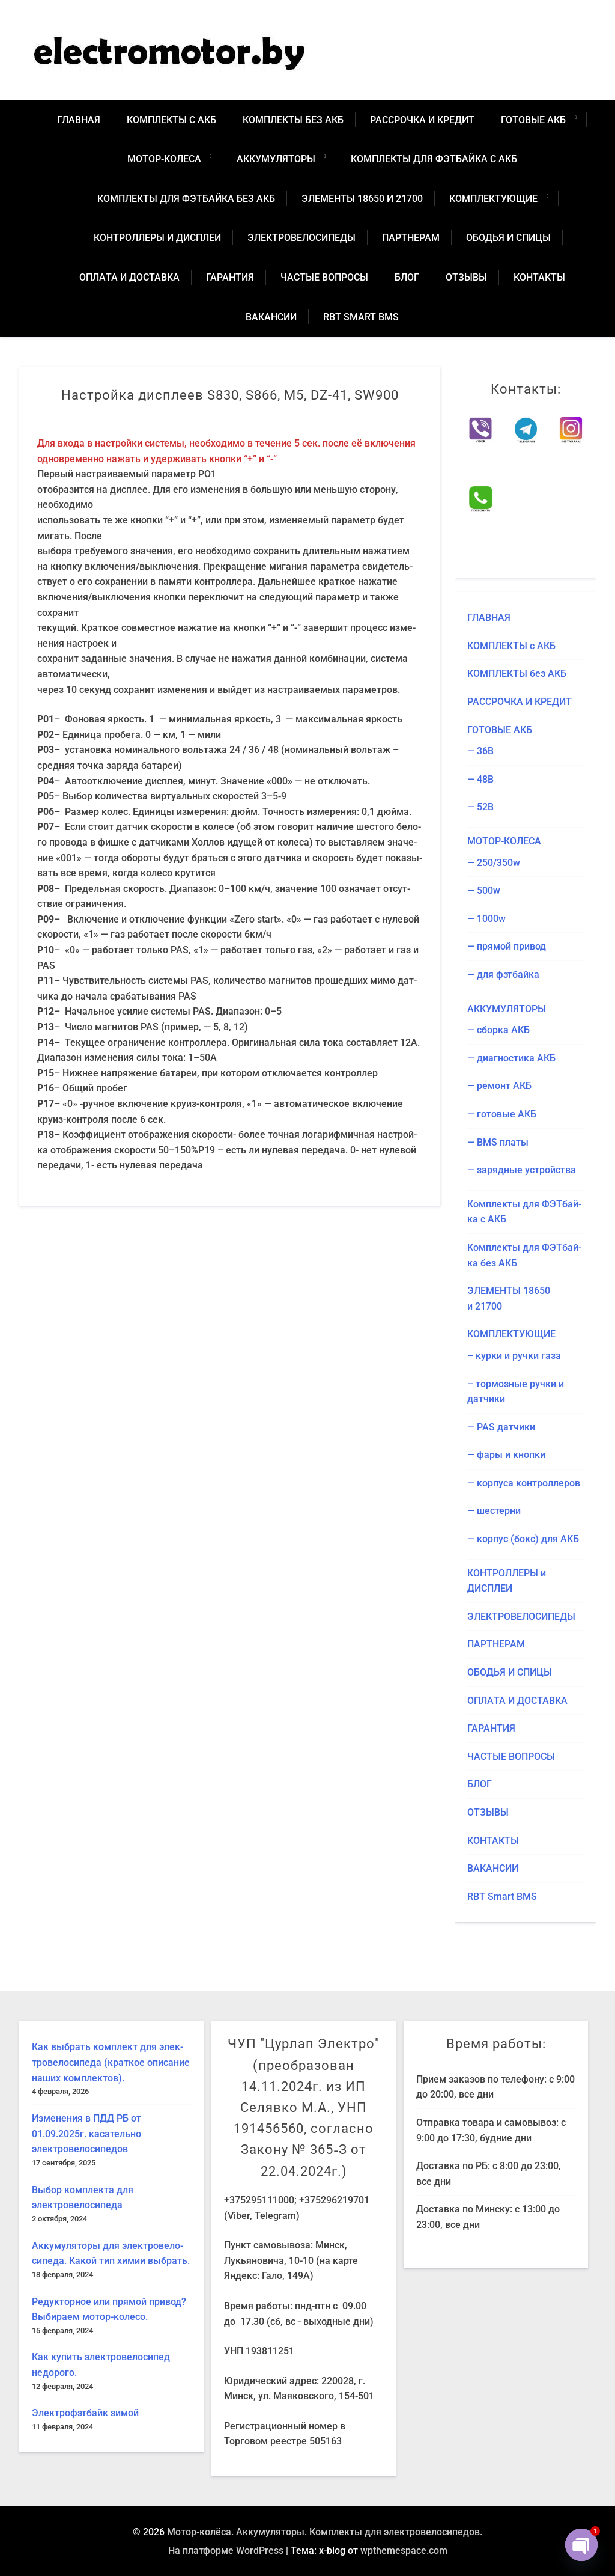 The width and height of the screenshot is (615, 2576). Describe the element at coordinates (501, 1427) in the screenshot. I see `— PAS датчики` at that location.